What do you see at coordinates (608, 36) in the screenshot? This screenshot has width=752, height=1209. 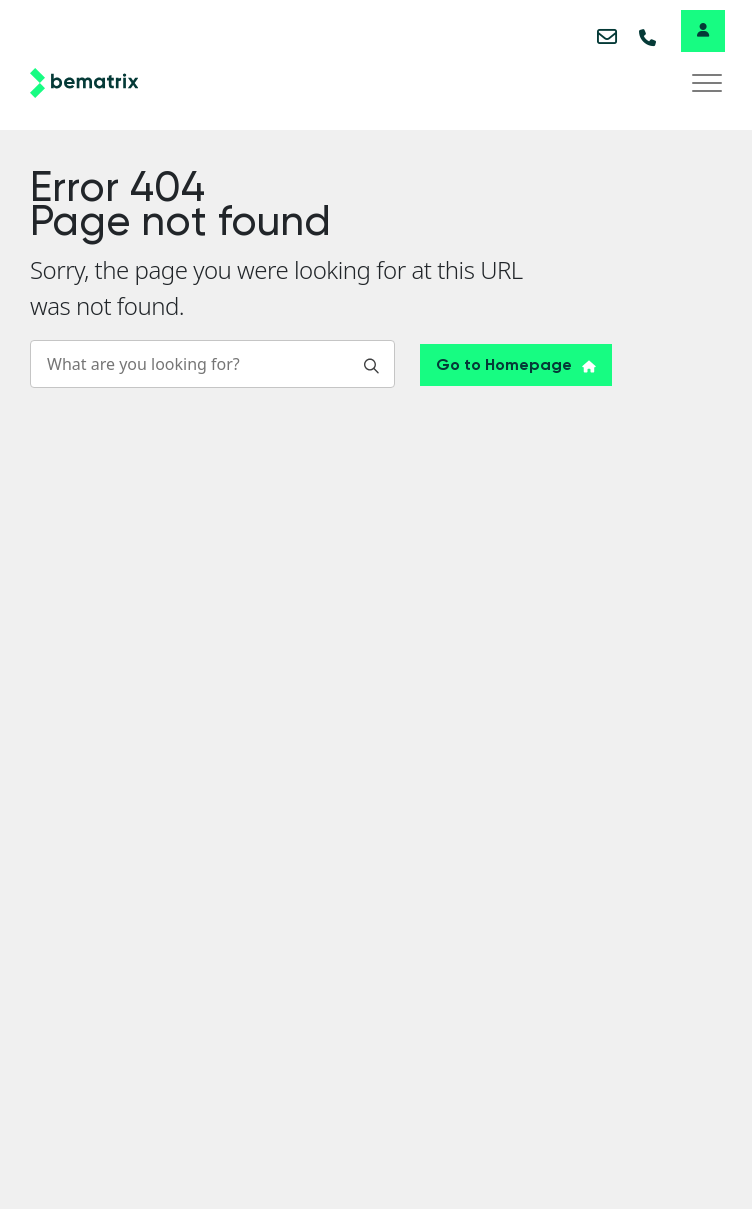 I see `info@bematix.com` at bounding box center [608, 36].